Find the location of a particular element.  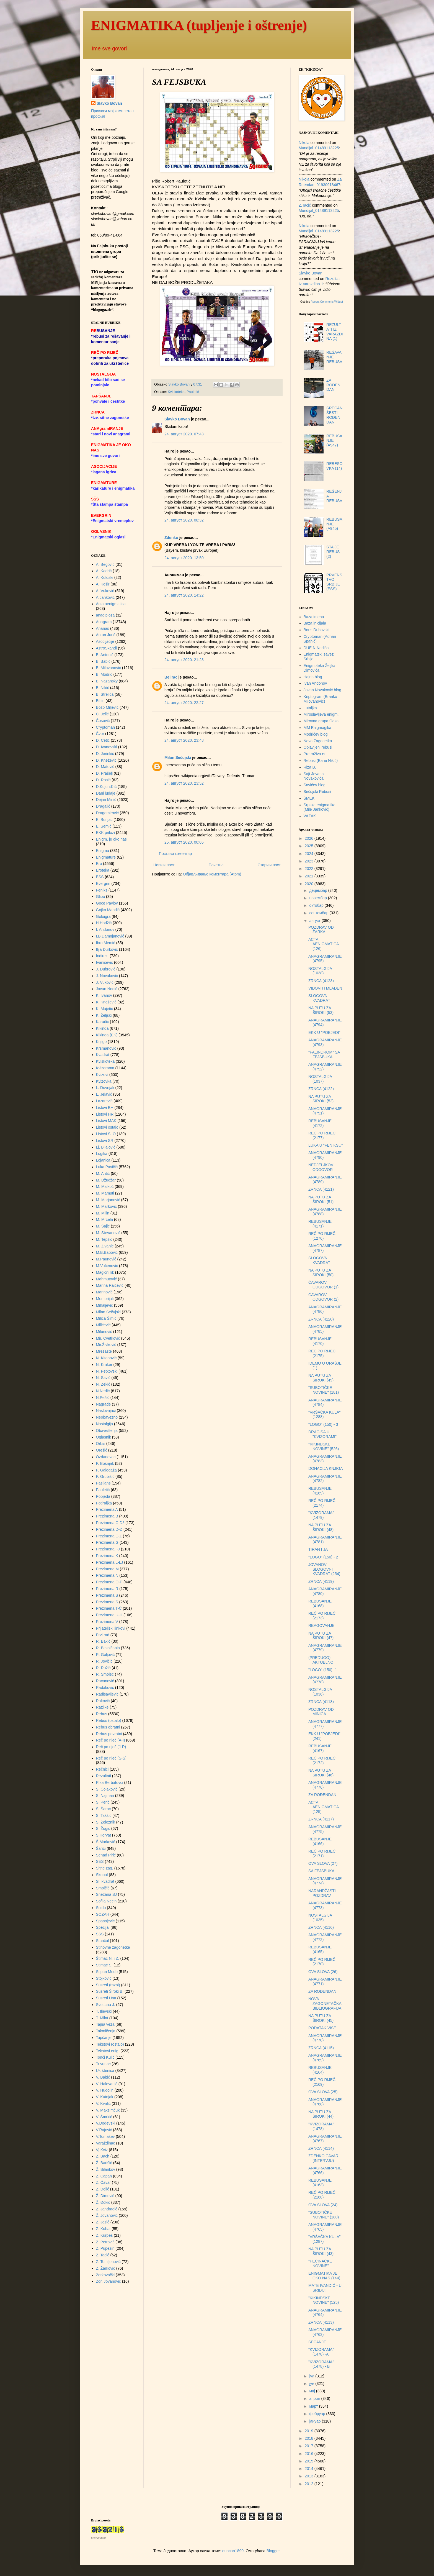

Dani ludaje is located at coordinates (105, 793).